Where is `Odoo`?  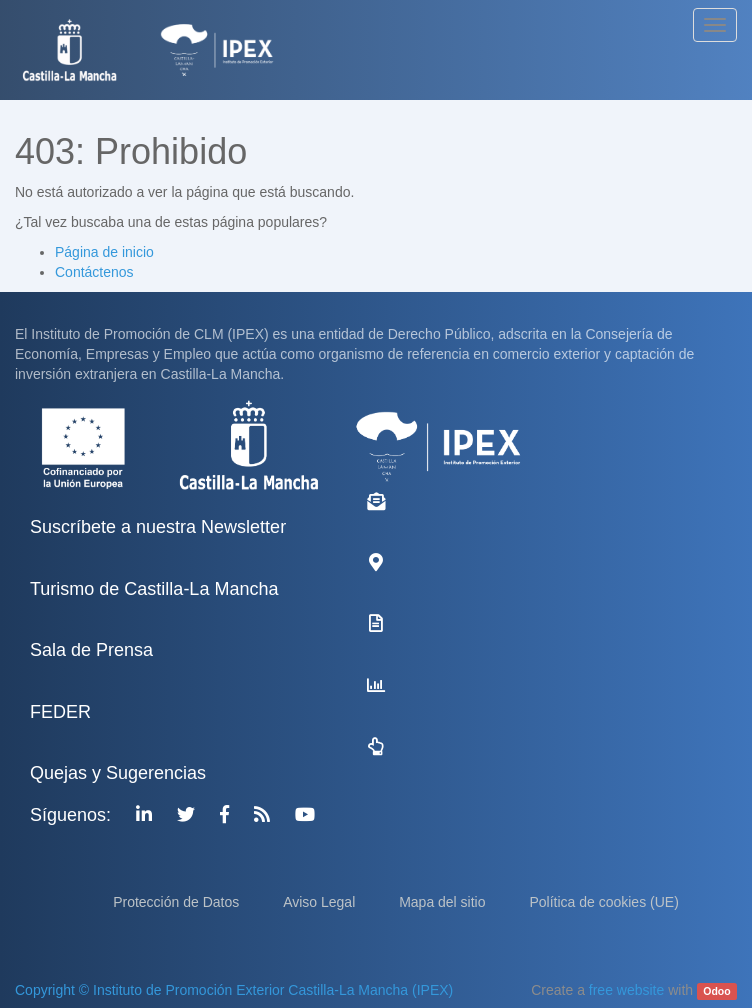
Odoo is located at coordinates (716, 991).